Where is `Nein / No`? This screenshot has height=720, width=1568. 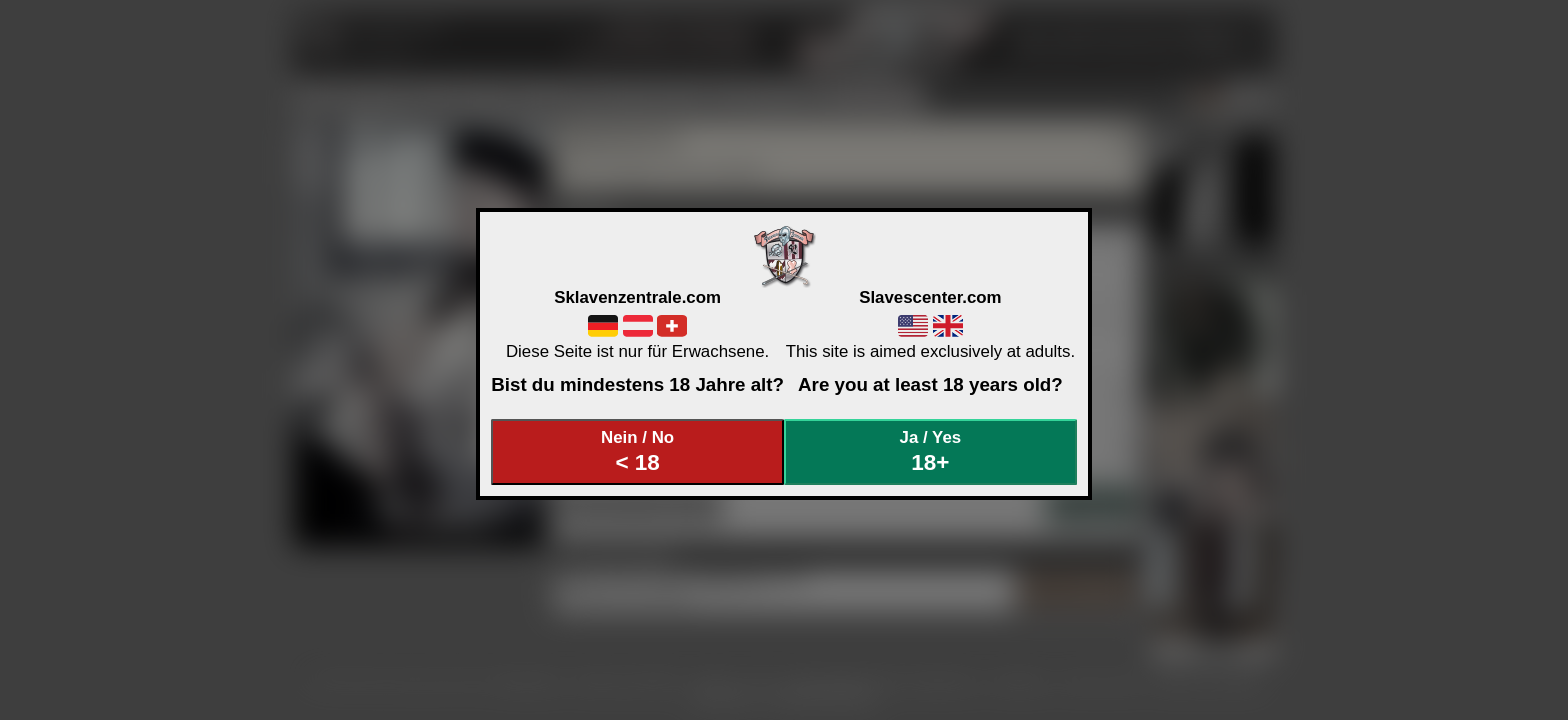
Nein / No is located at coordinates (638, 451).